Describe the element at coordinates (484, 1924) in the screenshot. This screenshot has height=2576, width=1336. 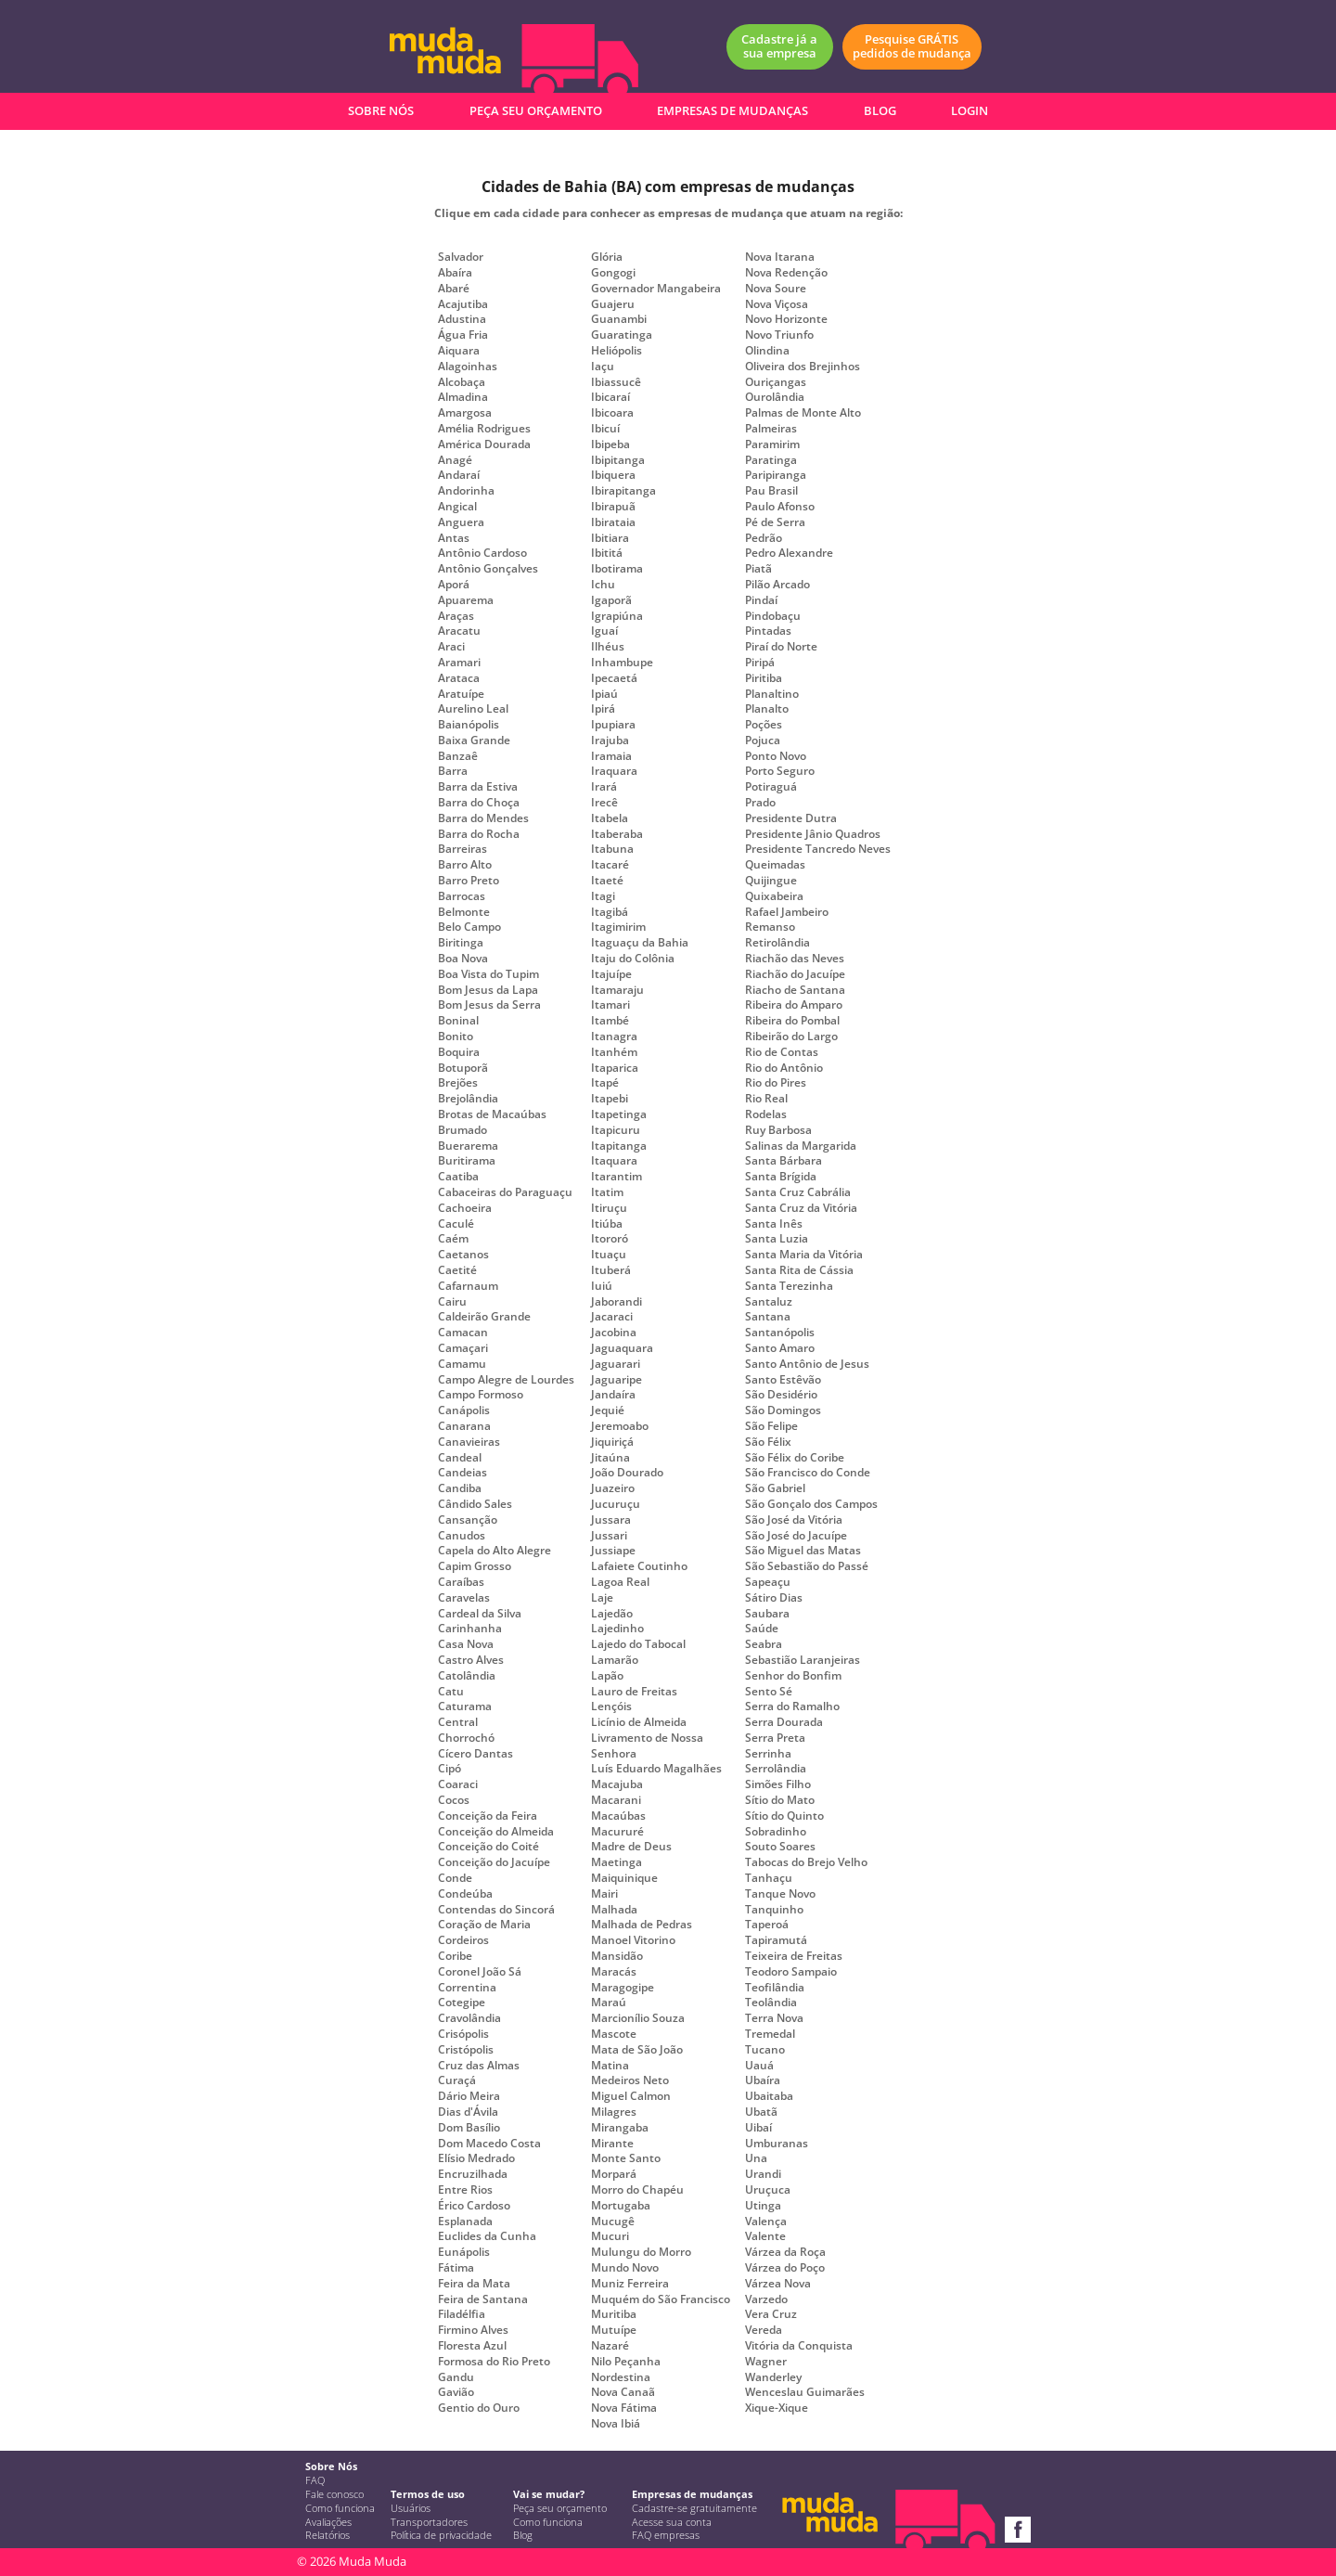
I see `Coração de Maria` at that location.